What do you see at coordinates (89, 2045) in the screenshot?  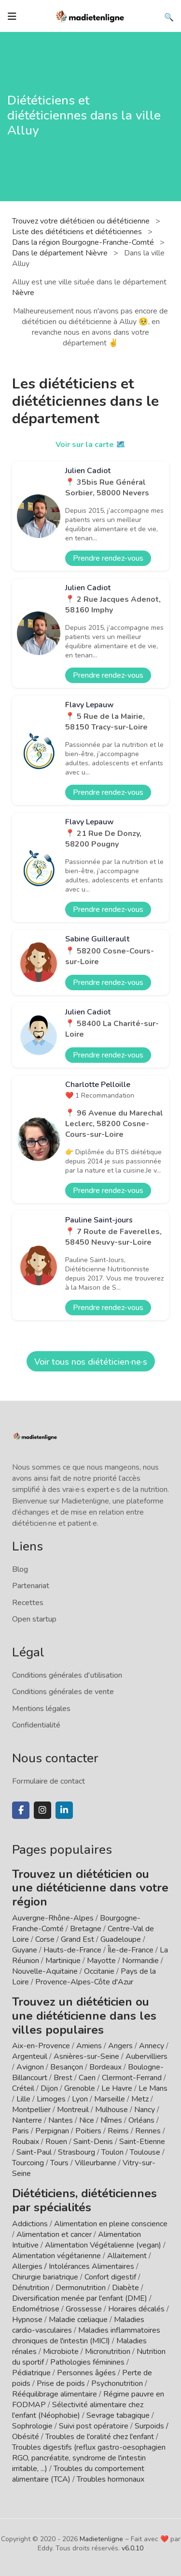 I see `Amiens` at bounding box center [89, 2045].